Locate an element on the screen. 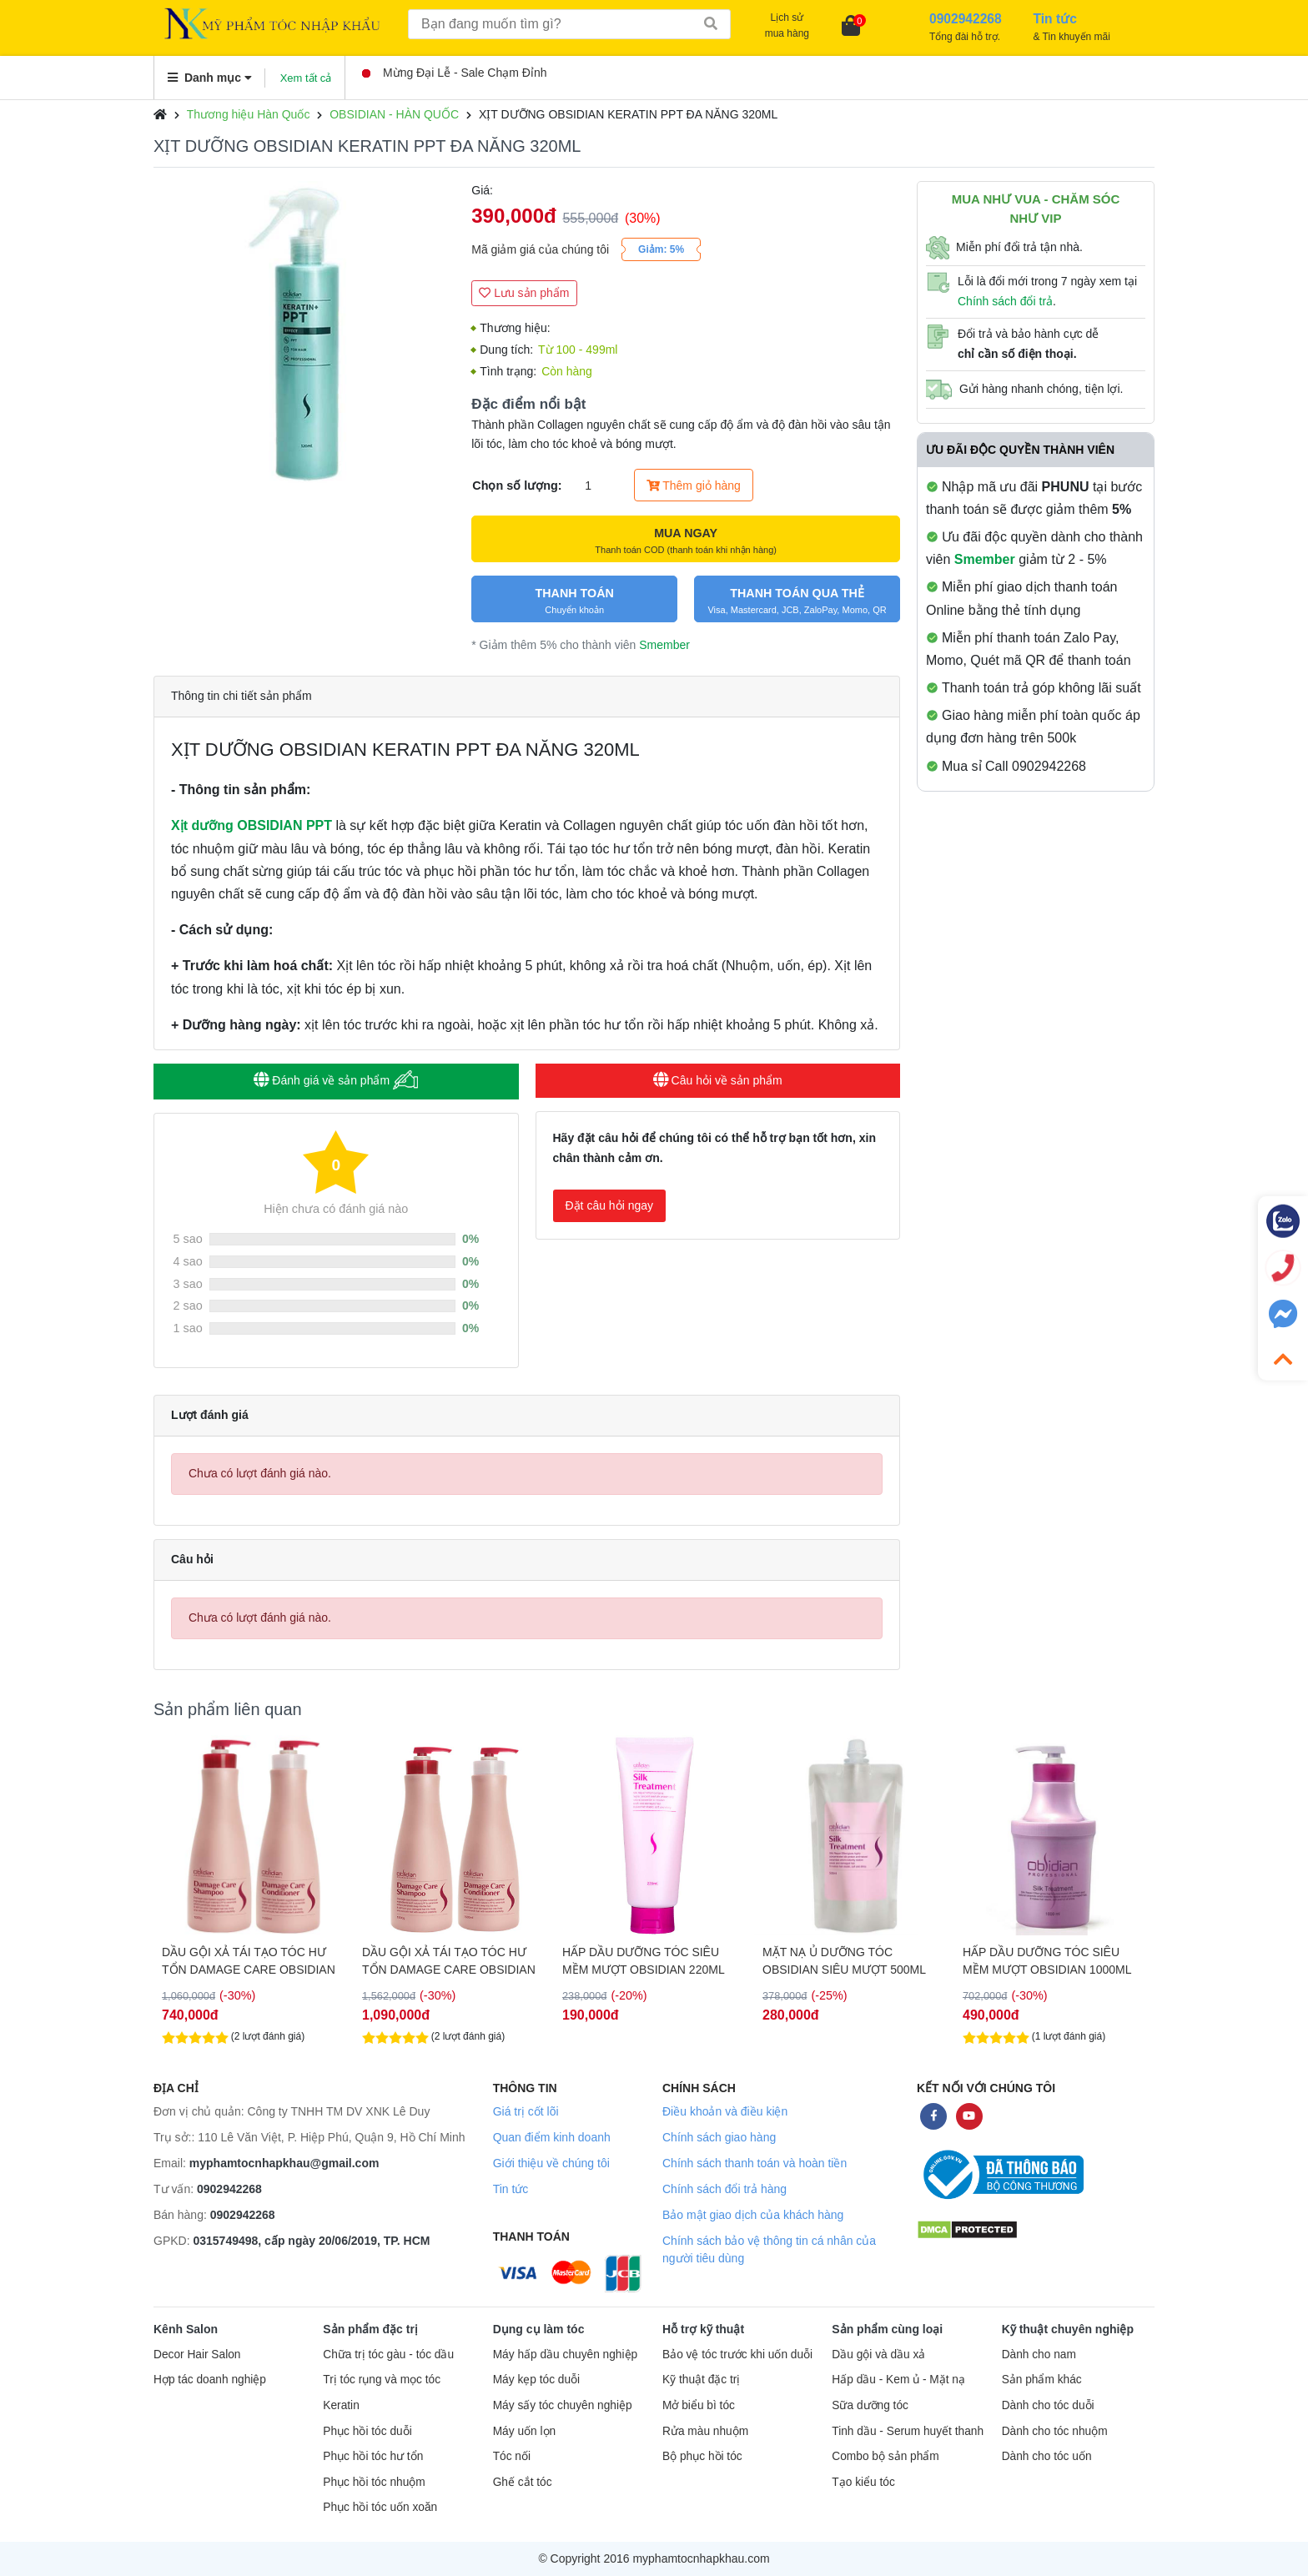  Xem tất cả is located at coordinates (306, 78).